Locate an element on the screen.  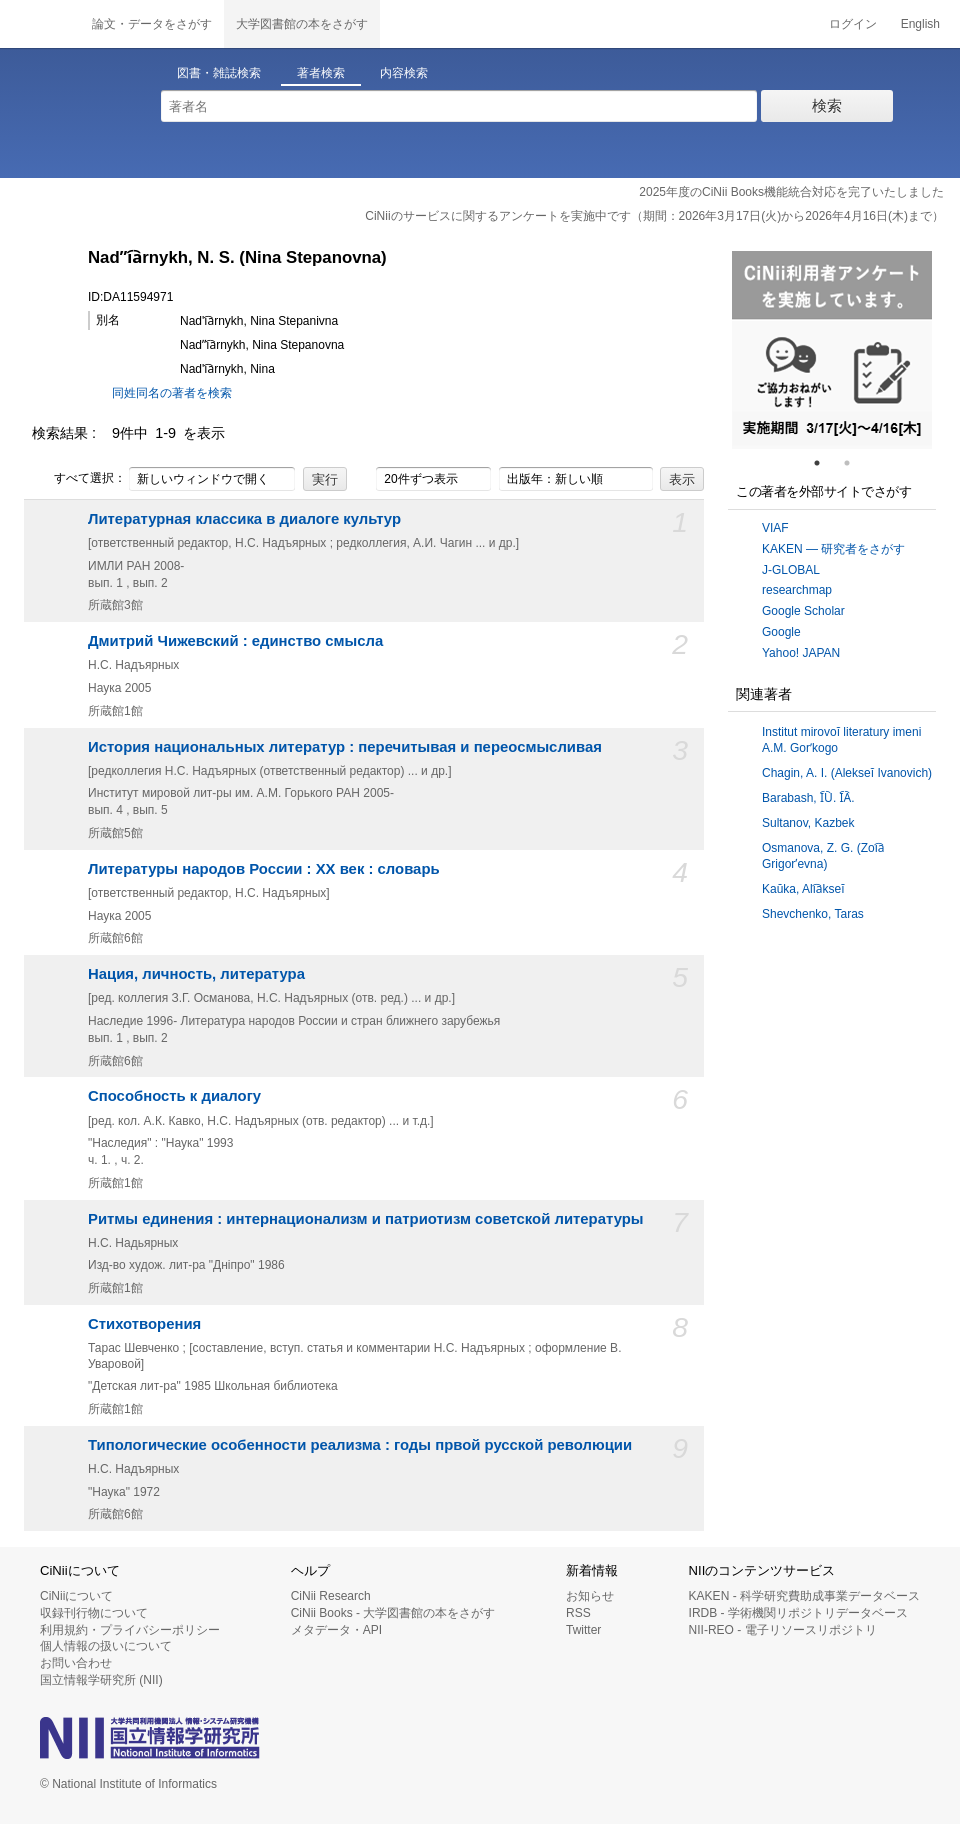
個人情報の扱いについて is located at coordinates (106, 1646).